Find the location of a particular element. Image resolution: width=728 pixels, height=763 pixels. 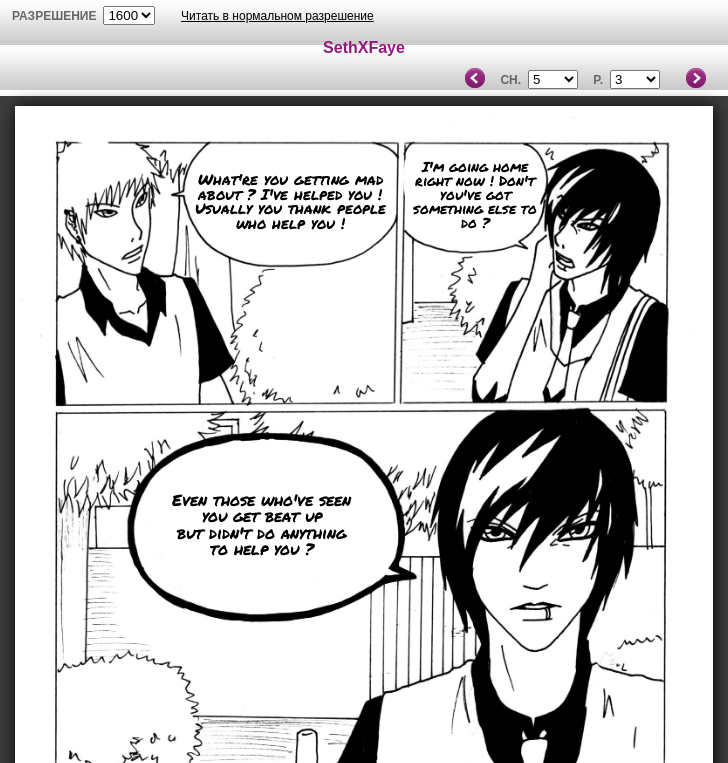

P. is located at coordinates (598, 80).